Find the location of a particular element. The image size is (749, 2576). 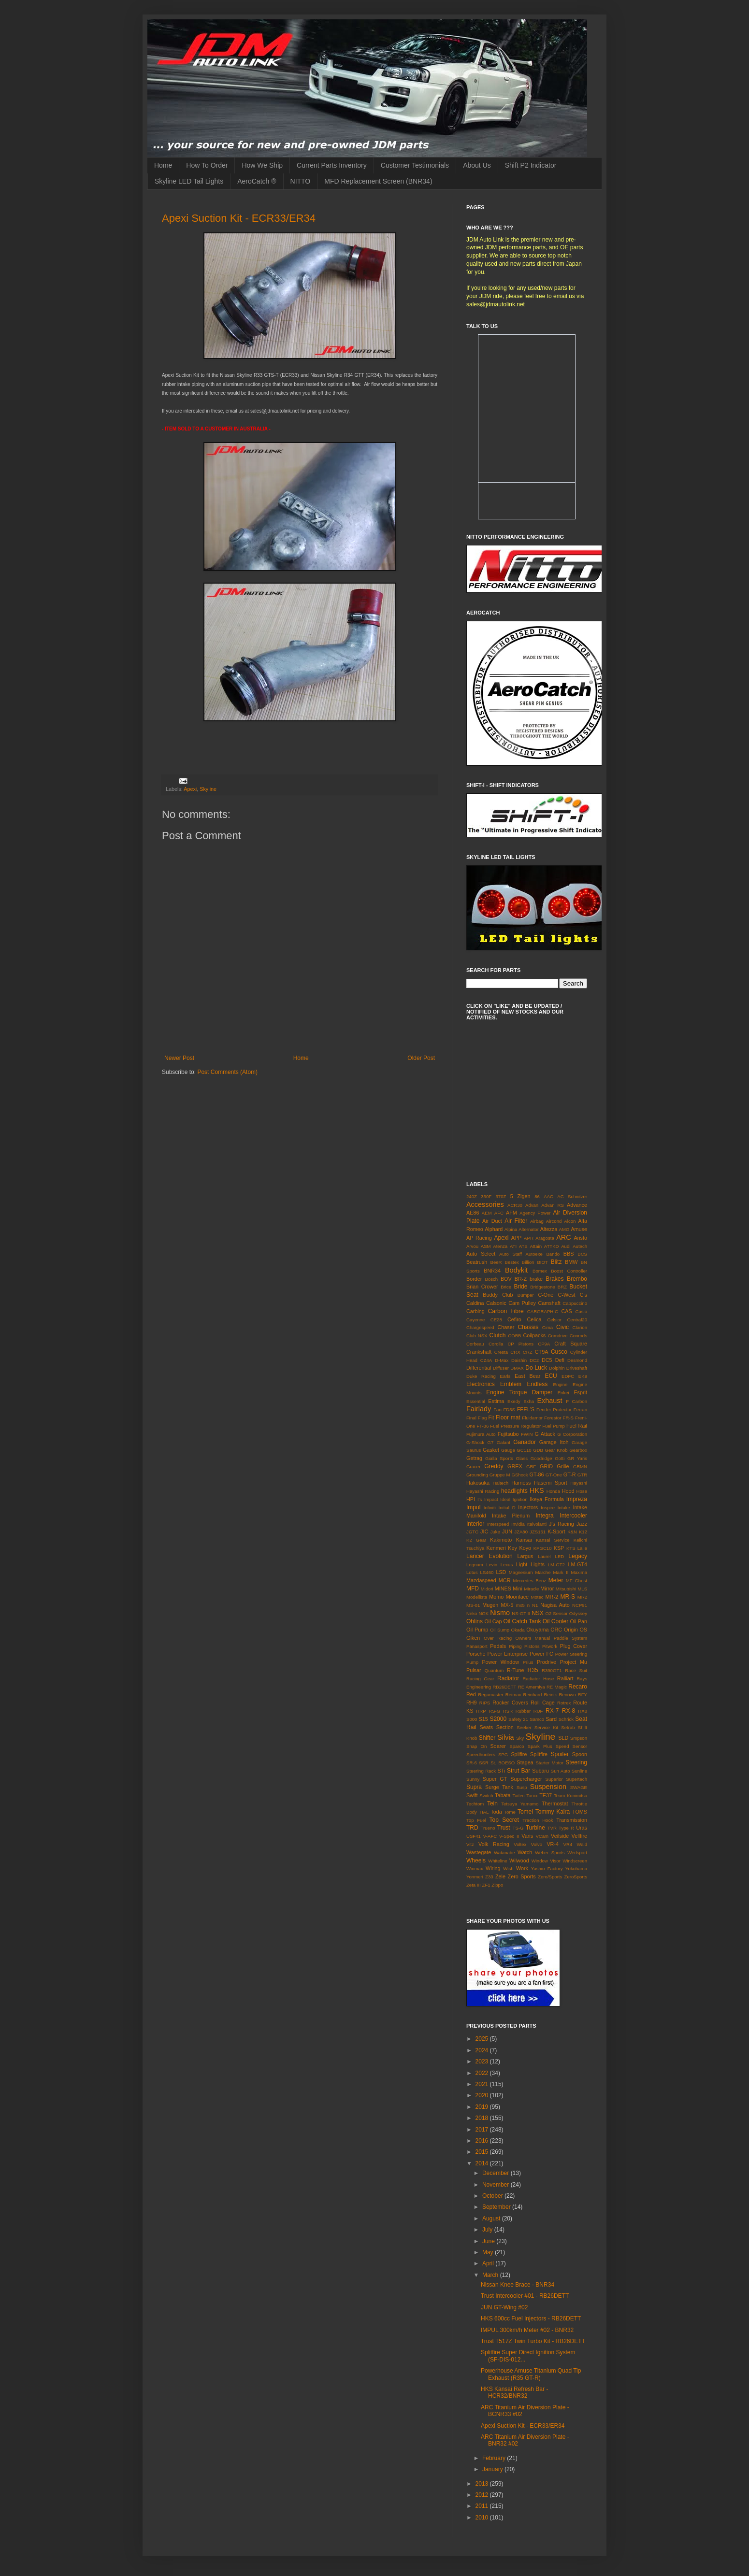

Volvo is located at coordinates (536, 1844).